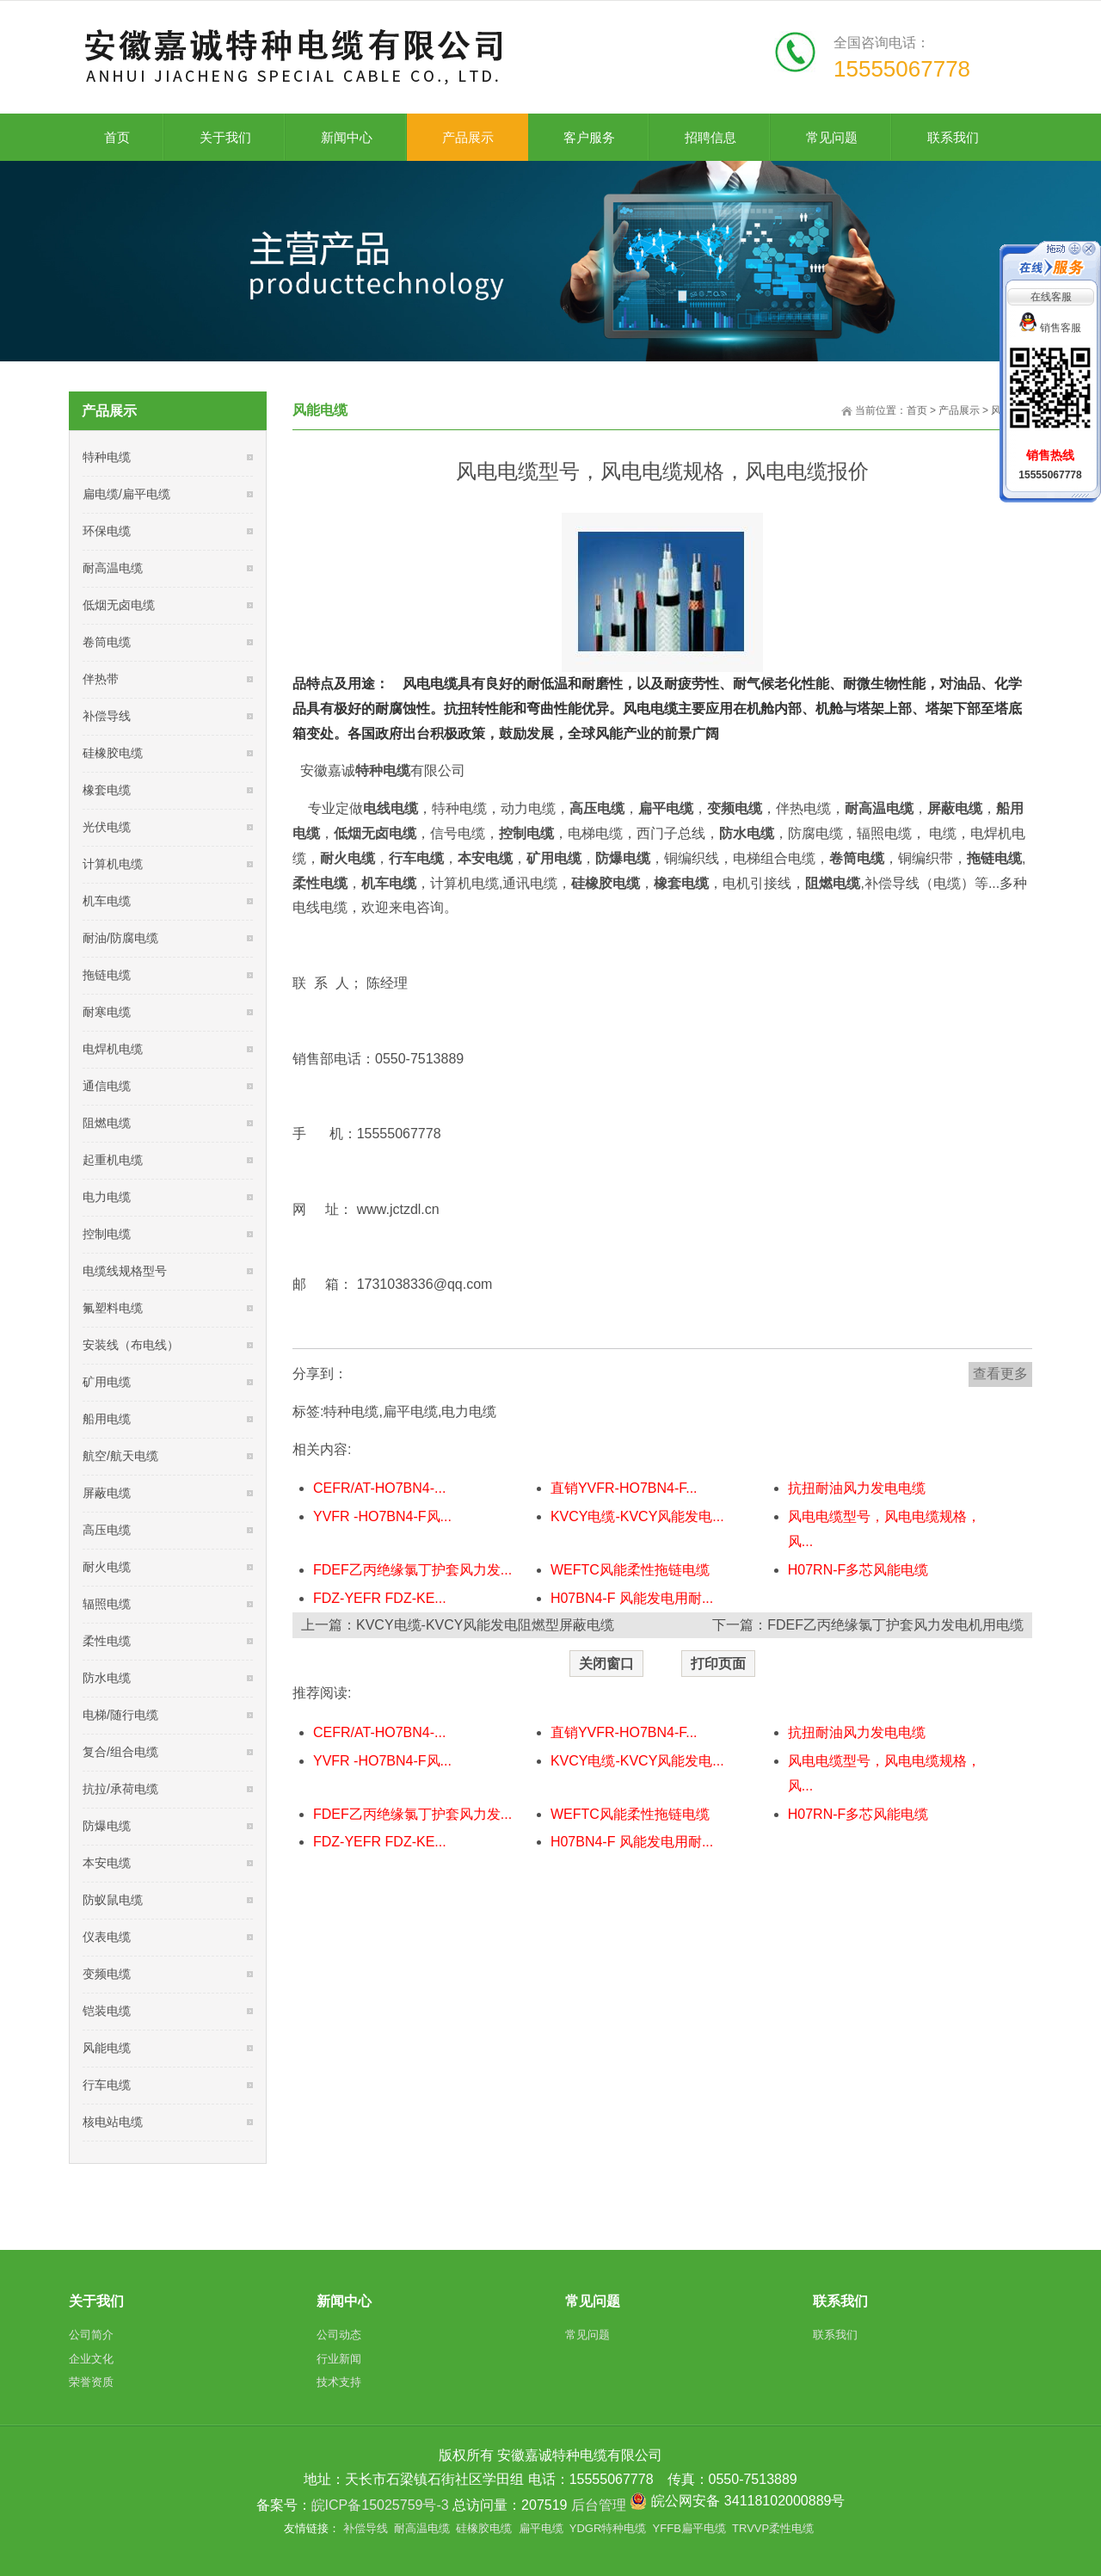 The height and width of the screenshot is (2576, 1101). What do you see at coordinates (631, 1598) in the screenshot?
I see `H07BN4-F 风能发电用耐...` at bounding box center [631, 1598].